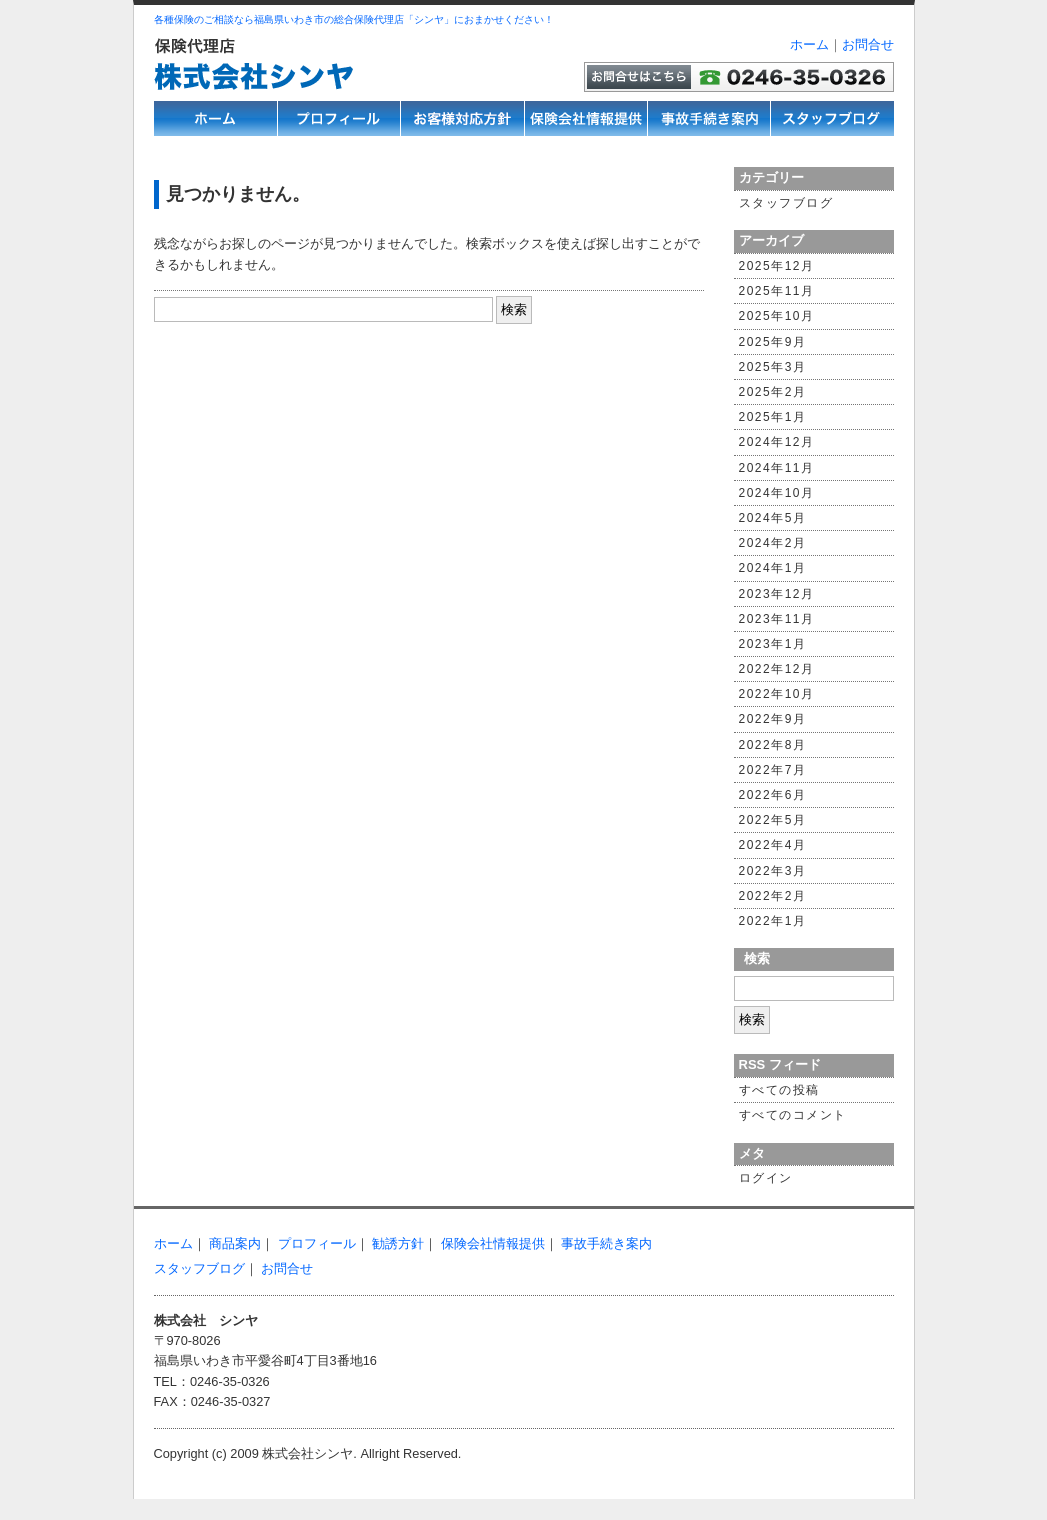 The height and width of the screenshot is (1520, 1047). What do you see at coordinates (809, 44) in the screenshot?
I see `ホーム` at bounding box center [809, 44].